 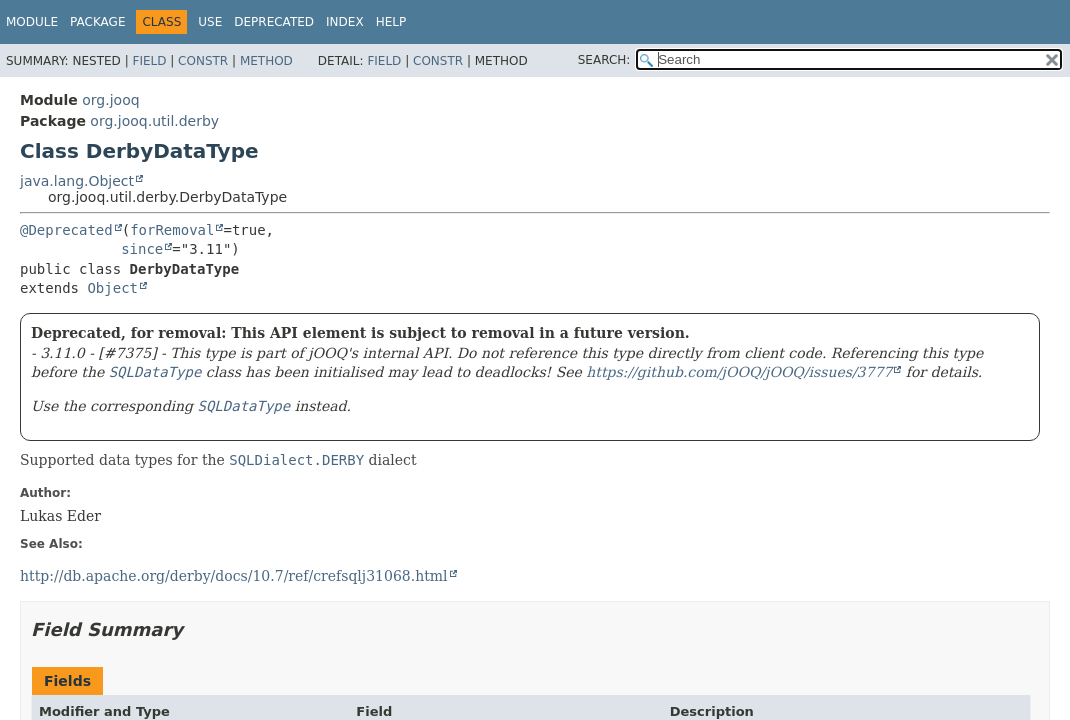 I want to click on Object, so click(x=112, y=288).